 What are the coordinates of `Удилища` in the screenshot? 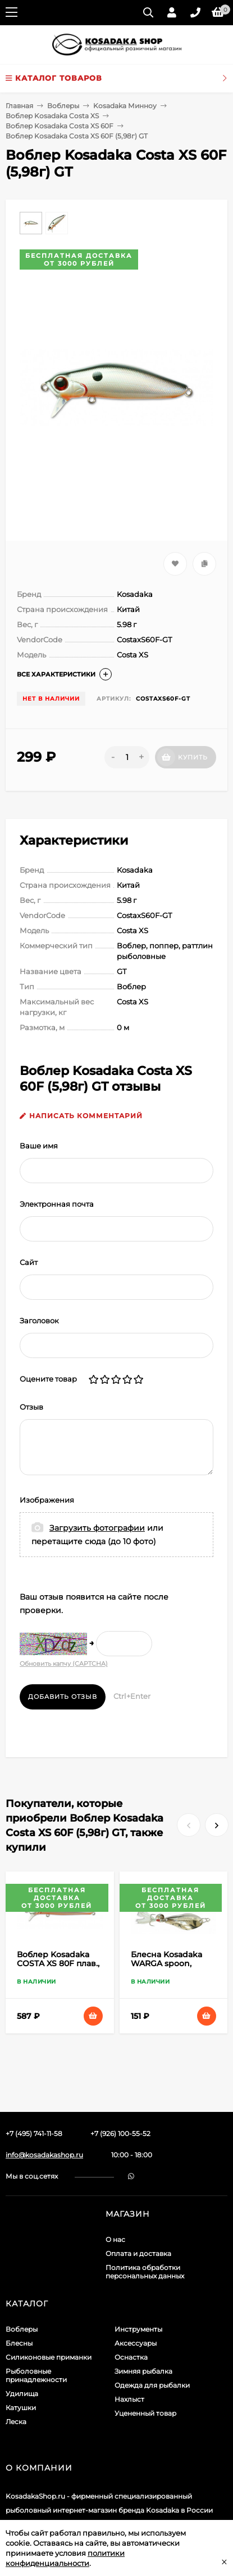 It's located at (22, 2393).